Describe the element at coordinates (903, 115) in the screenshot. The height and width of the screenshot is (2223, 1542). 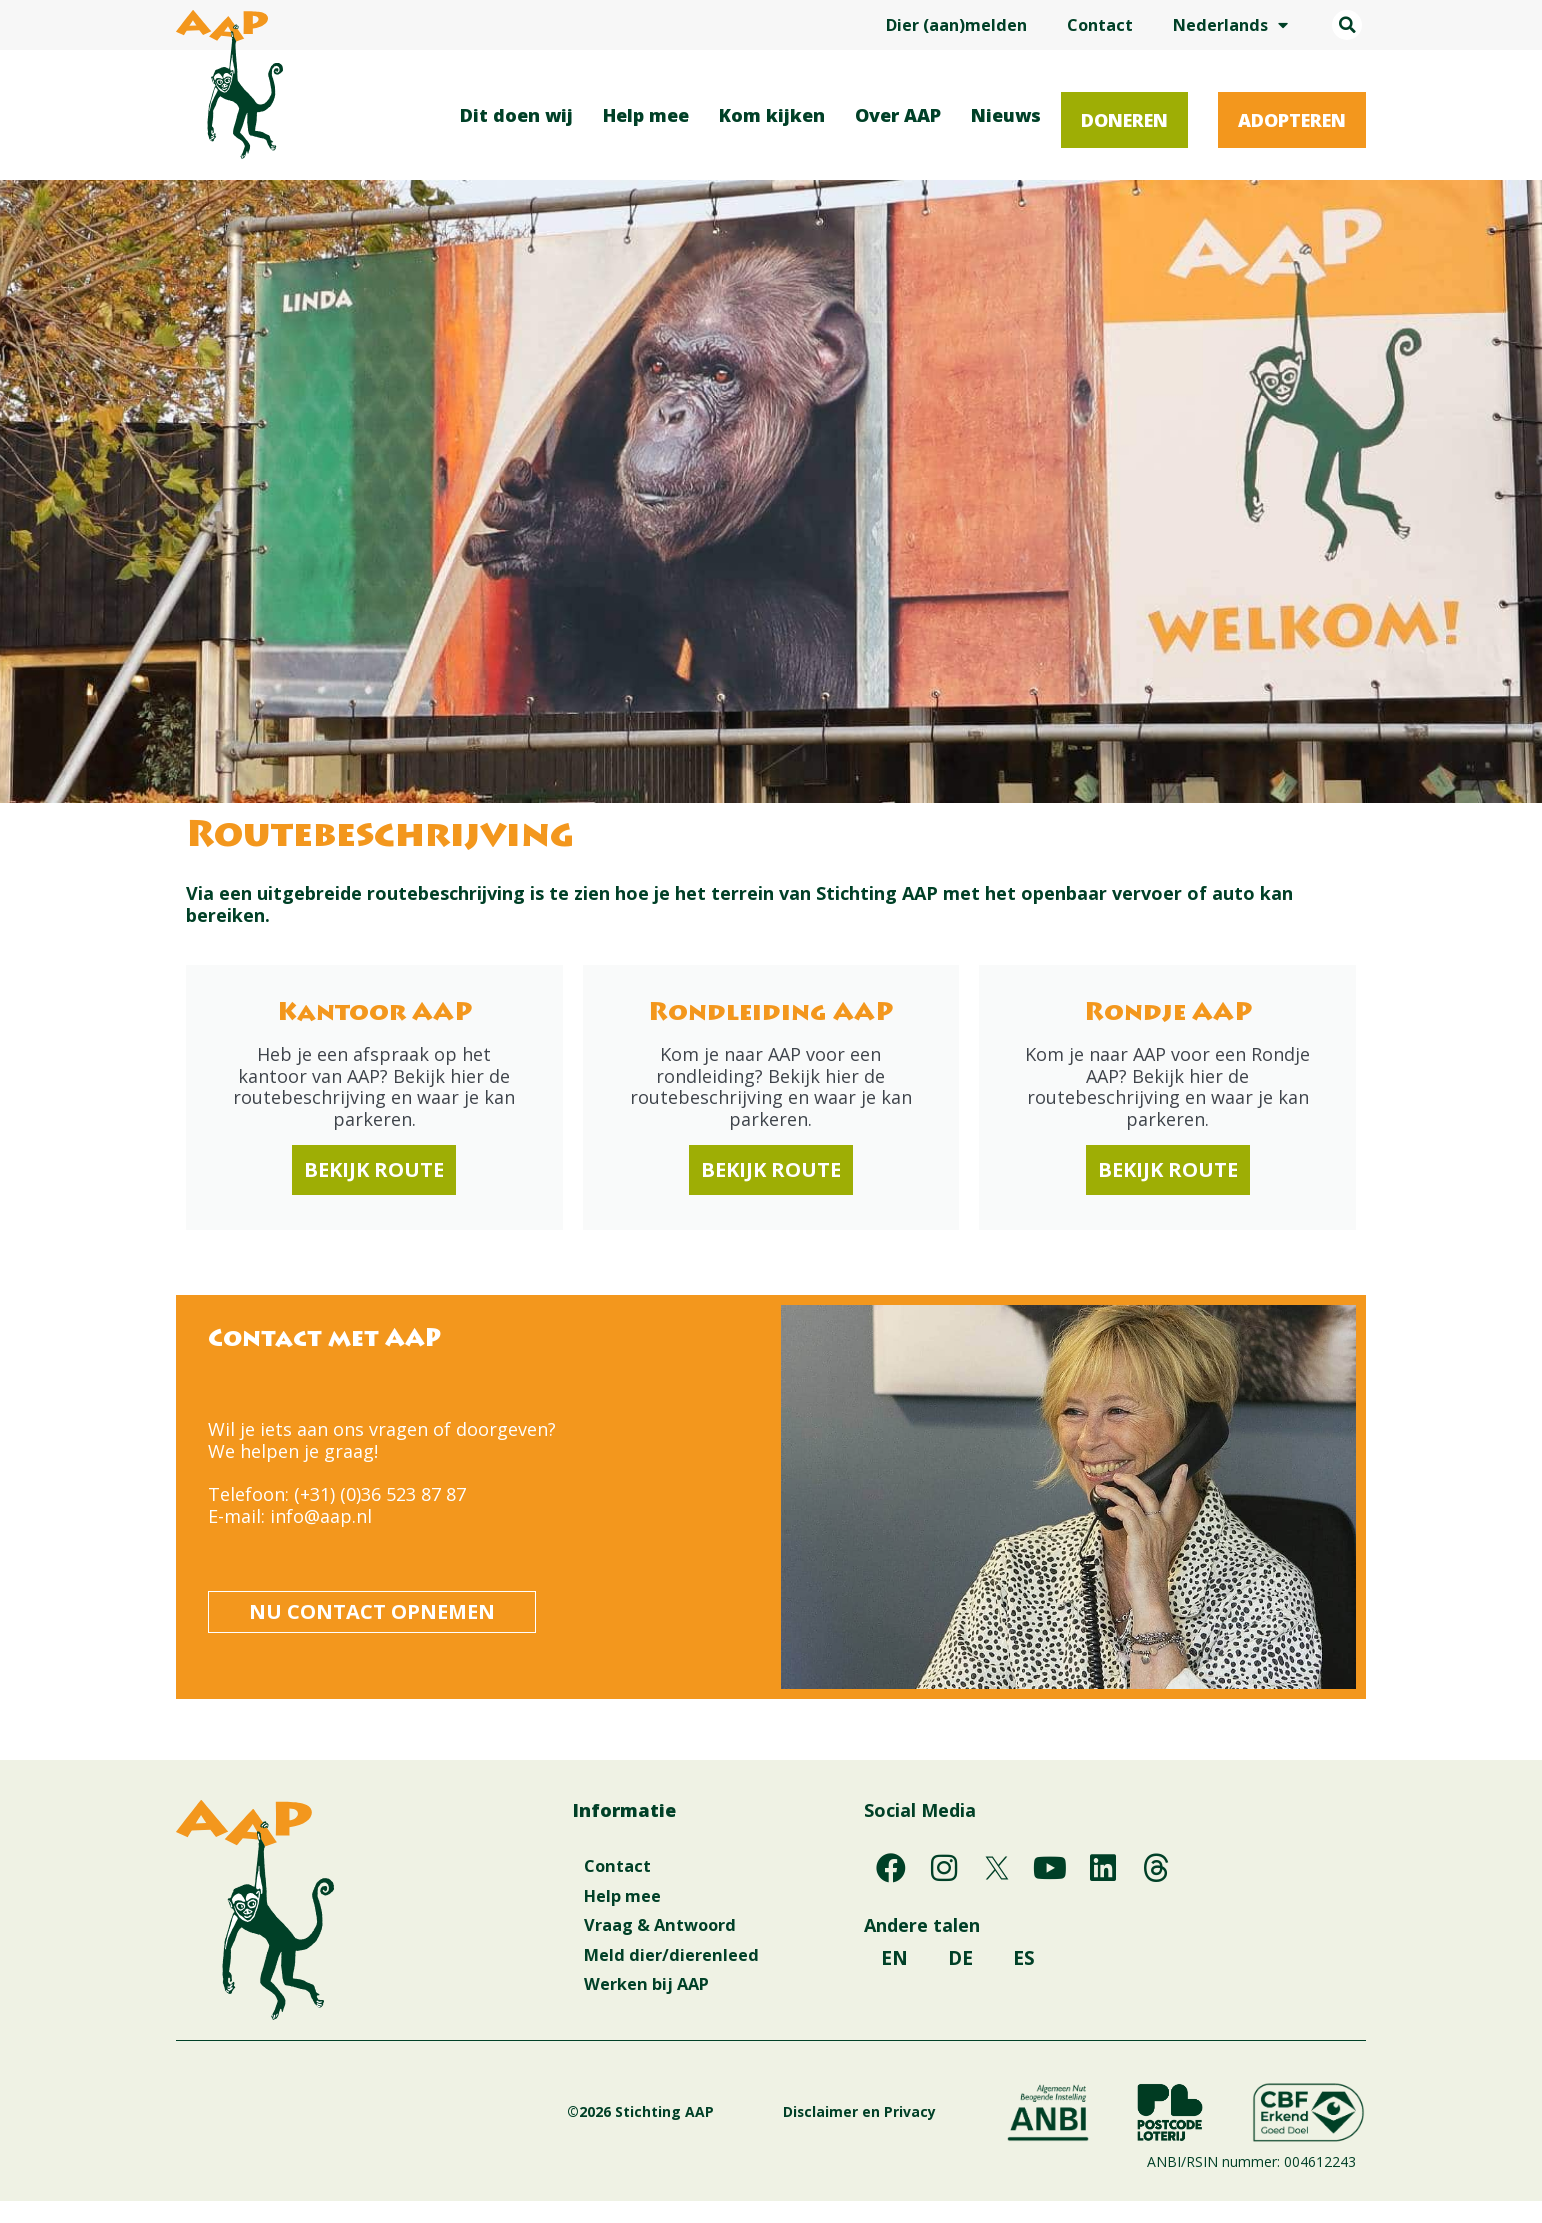
I see `Over AAP [button]` at that location.